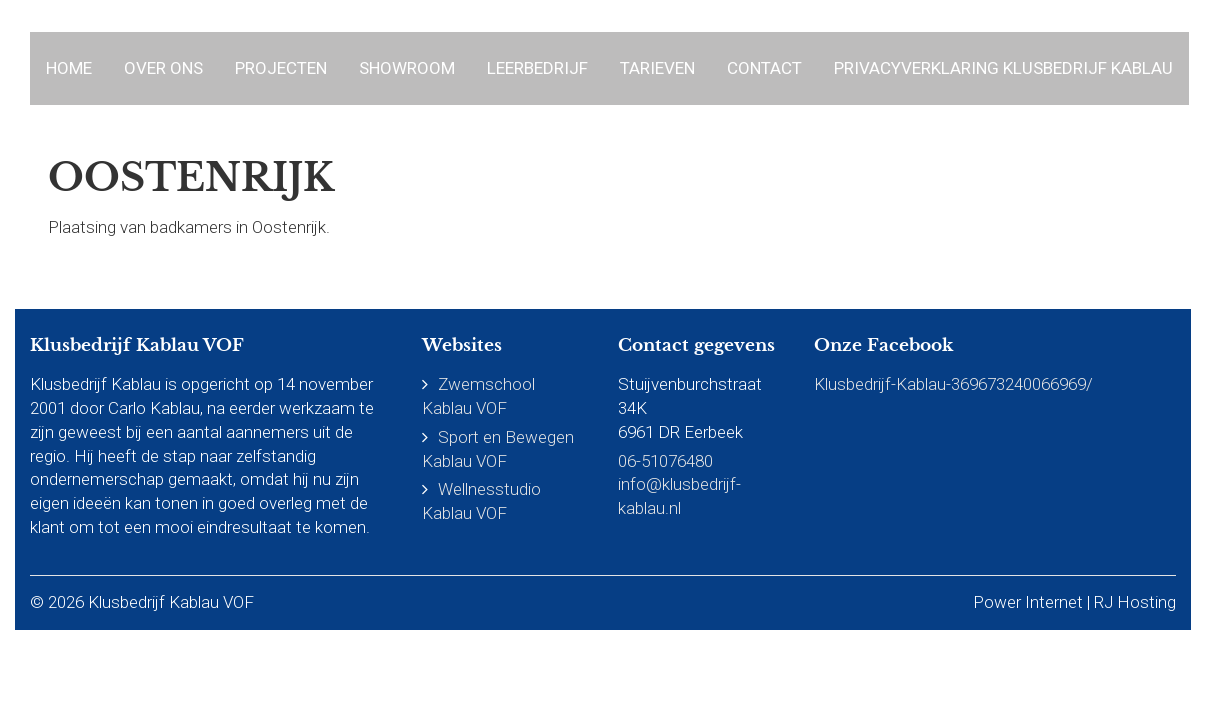 The image size is (1206, 720). Describe the element at coordinates (764, 68) in the screenshot. I see `Contact` at that location.